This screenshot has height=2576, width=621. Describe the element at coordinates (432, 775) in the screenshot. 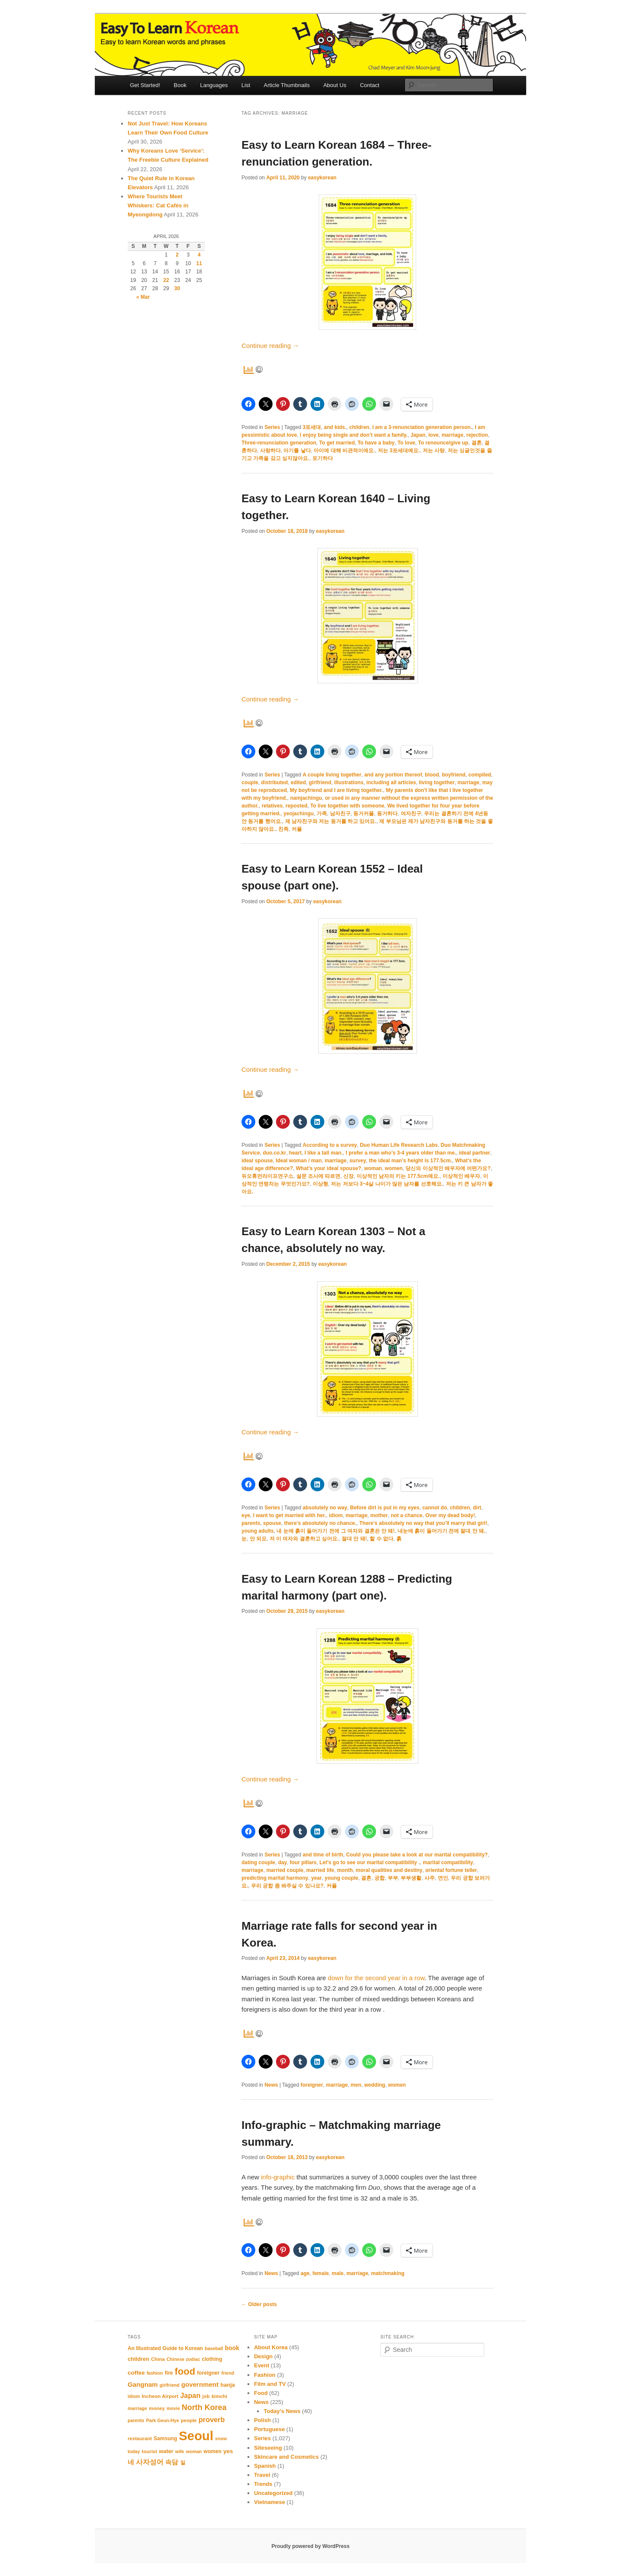

I see `blood` at that location.